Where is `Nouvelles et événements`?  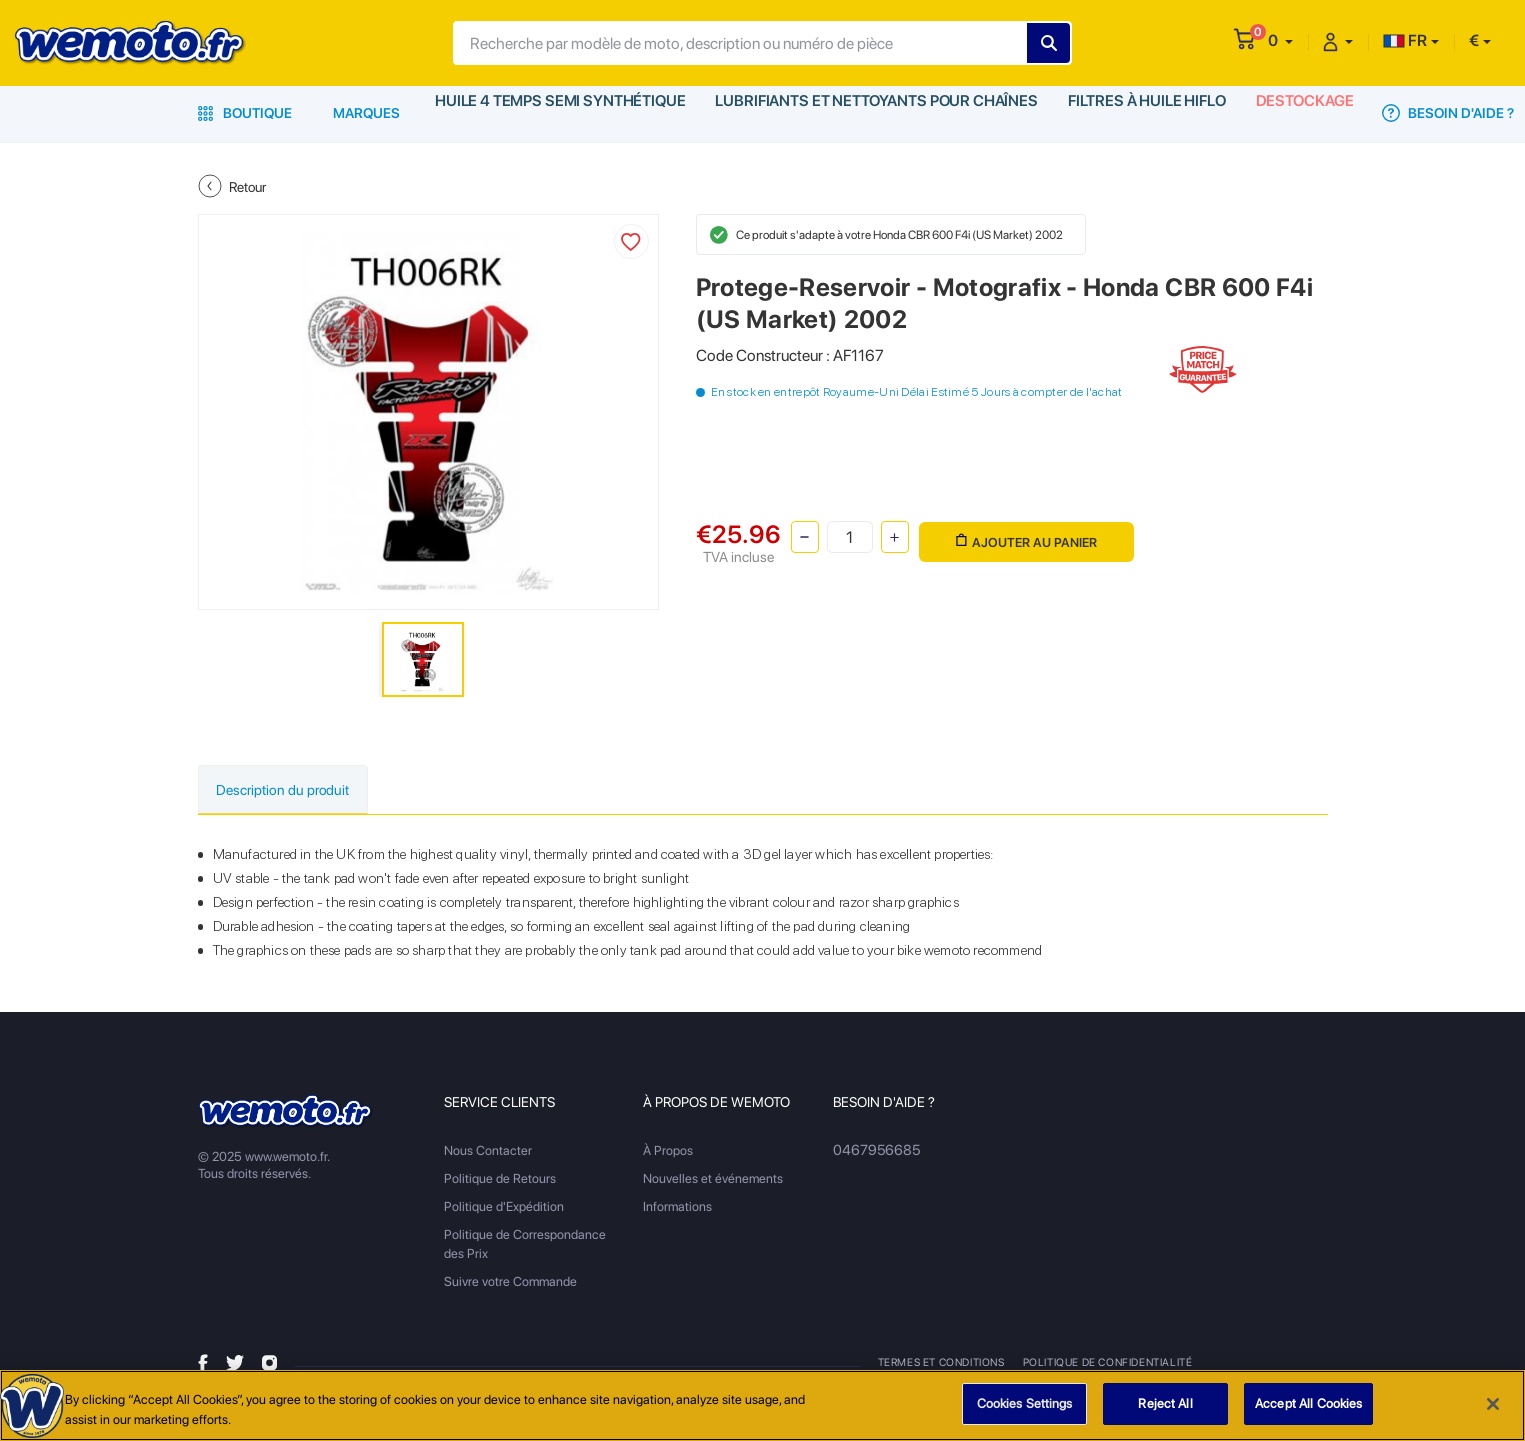
Nouvelles et événements is located at coordinates (713, 1180).